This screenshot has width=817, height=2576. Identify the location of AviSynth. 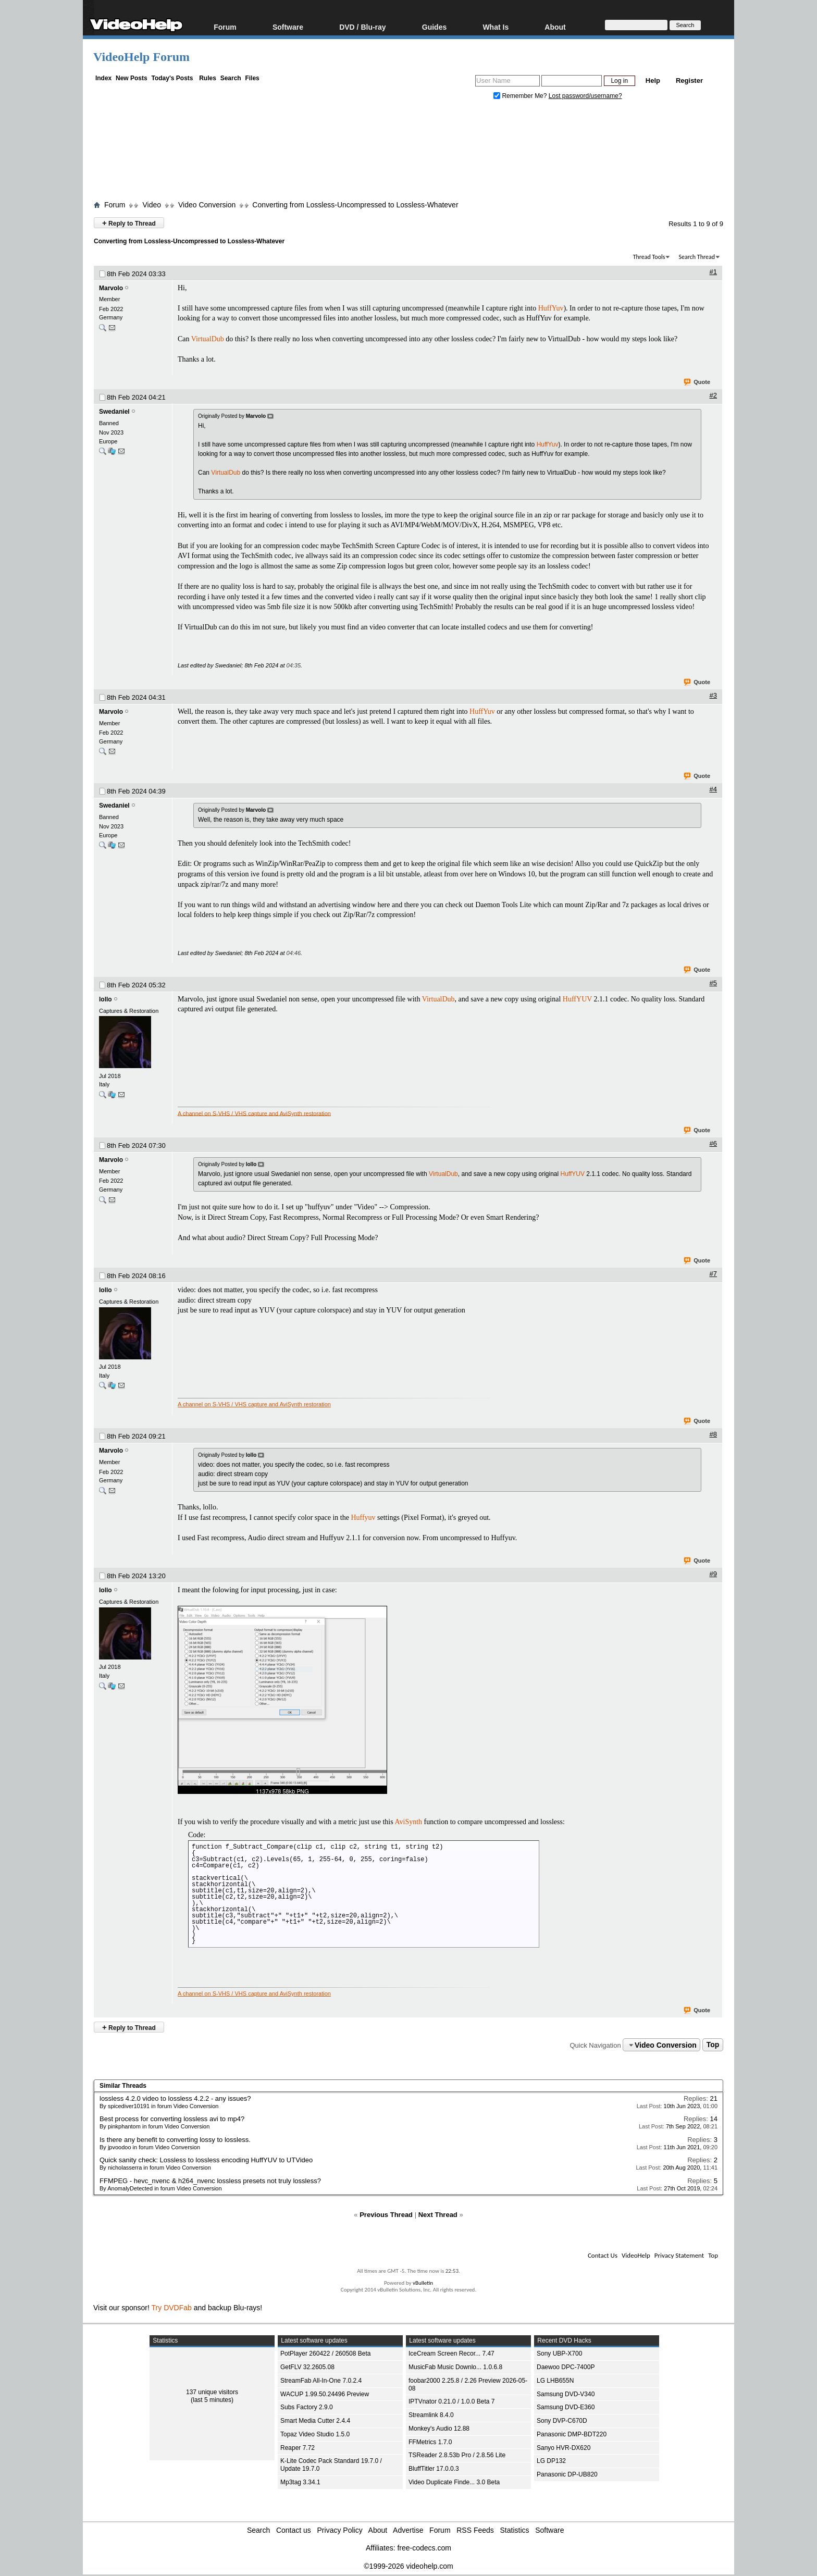
(408, 1822).